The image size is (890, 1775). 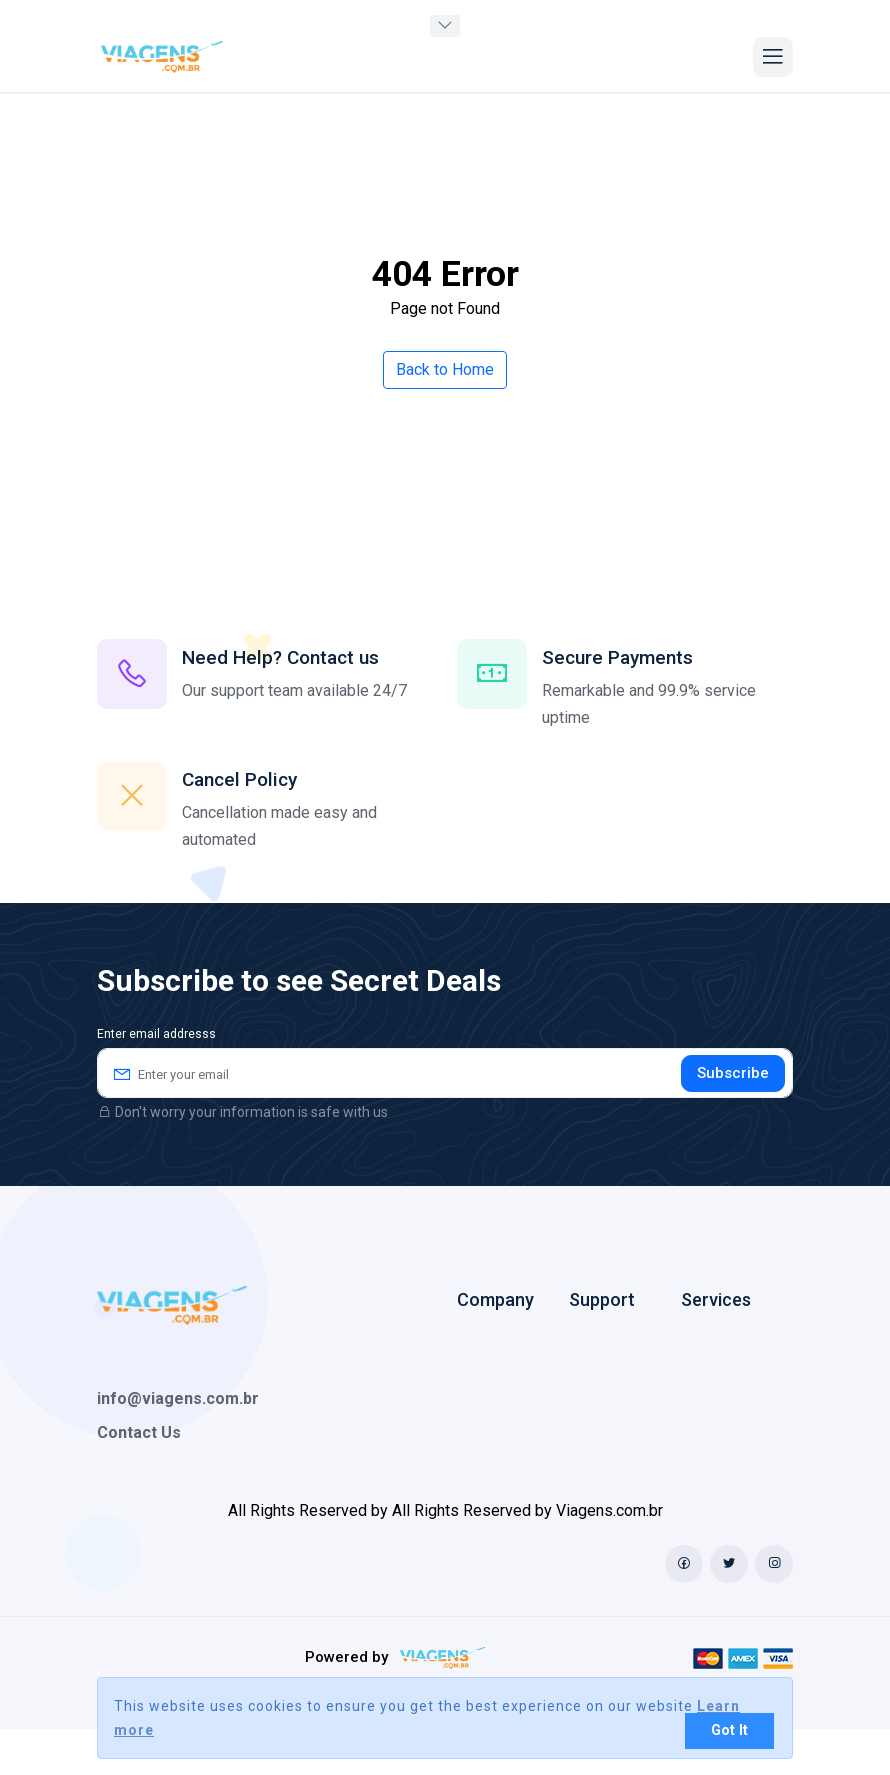 What do you see at coordinates (445, 369) in the screenshot?
I see `Back to Home` at bounding box center [445, 369].